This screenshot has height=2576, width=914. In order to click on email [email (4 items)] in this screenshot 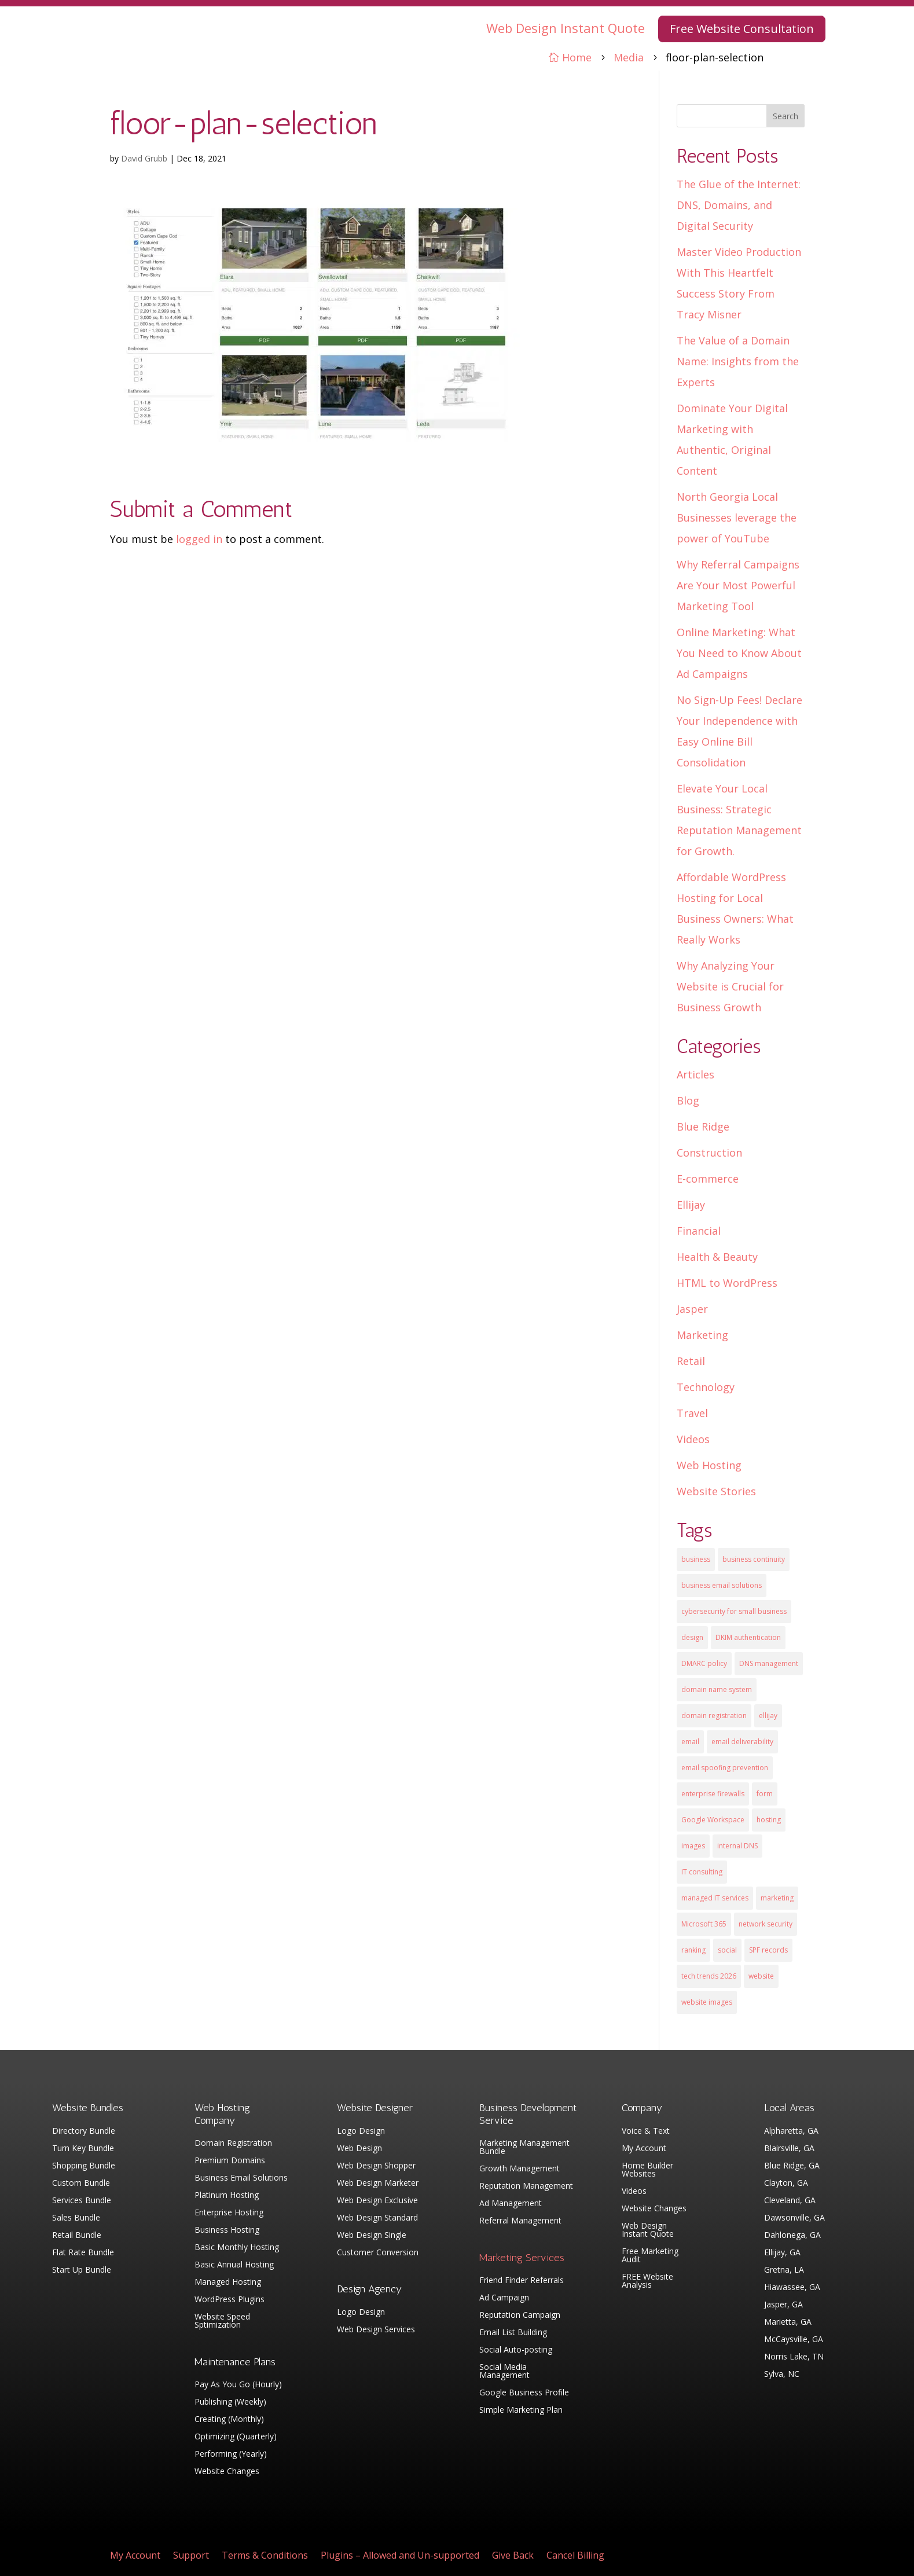, I will do `click(690, 1741)`.